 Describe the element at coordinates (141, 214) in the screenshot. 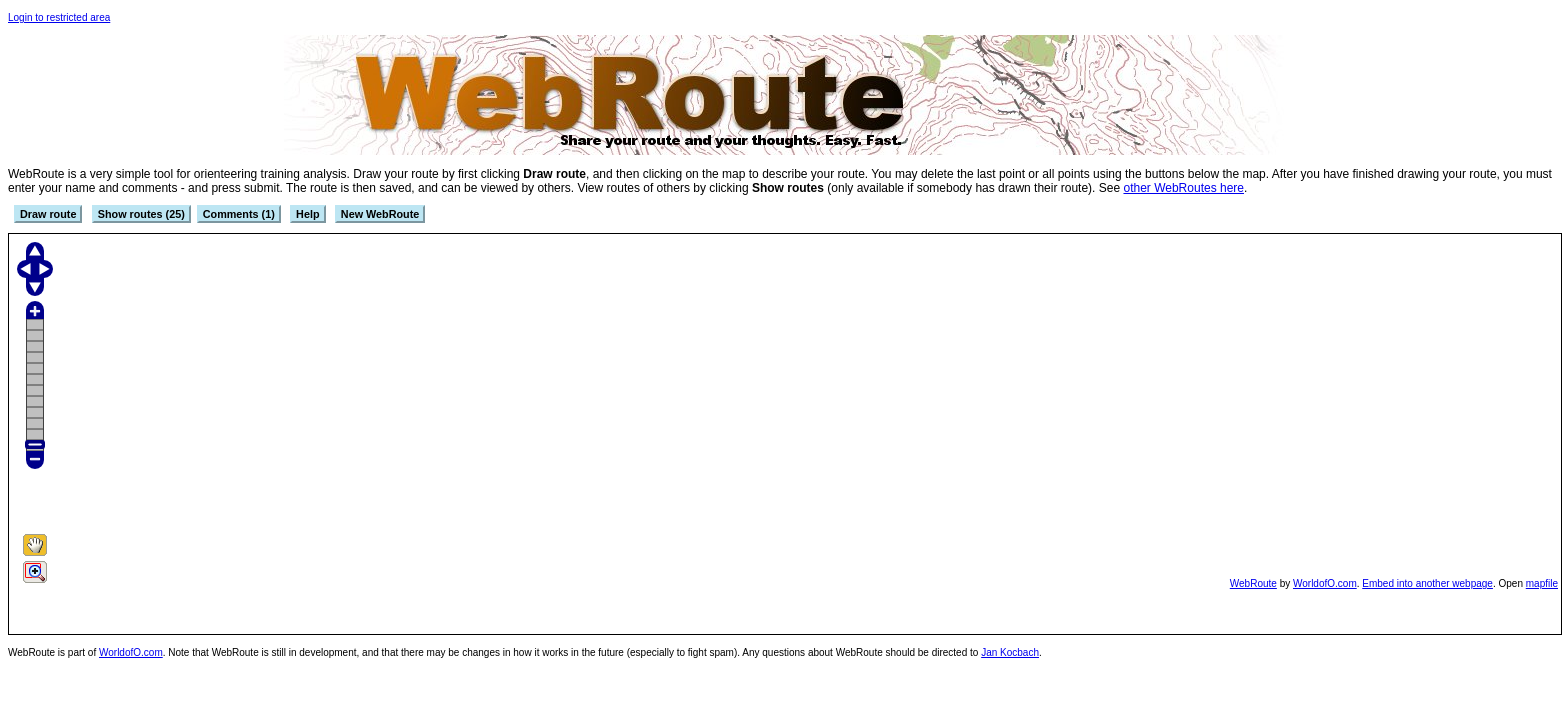

I see `Show routes (25)` at that location.